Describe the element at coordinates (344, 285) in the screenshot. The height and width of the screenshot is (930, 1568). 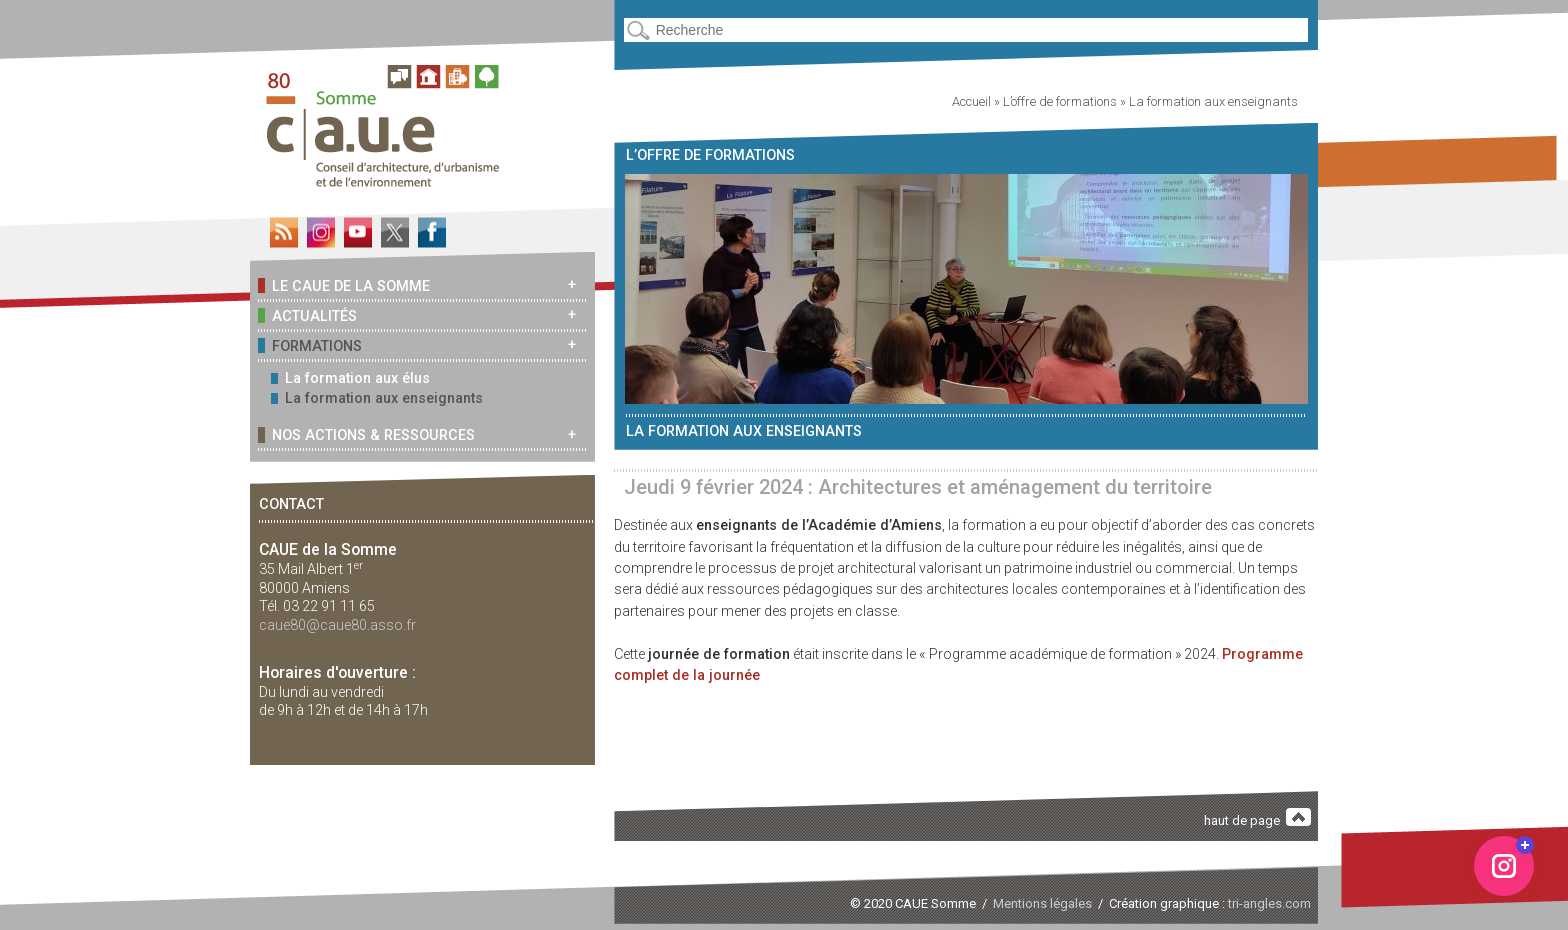
I see `Le CAUE de la Somme` at that location.